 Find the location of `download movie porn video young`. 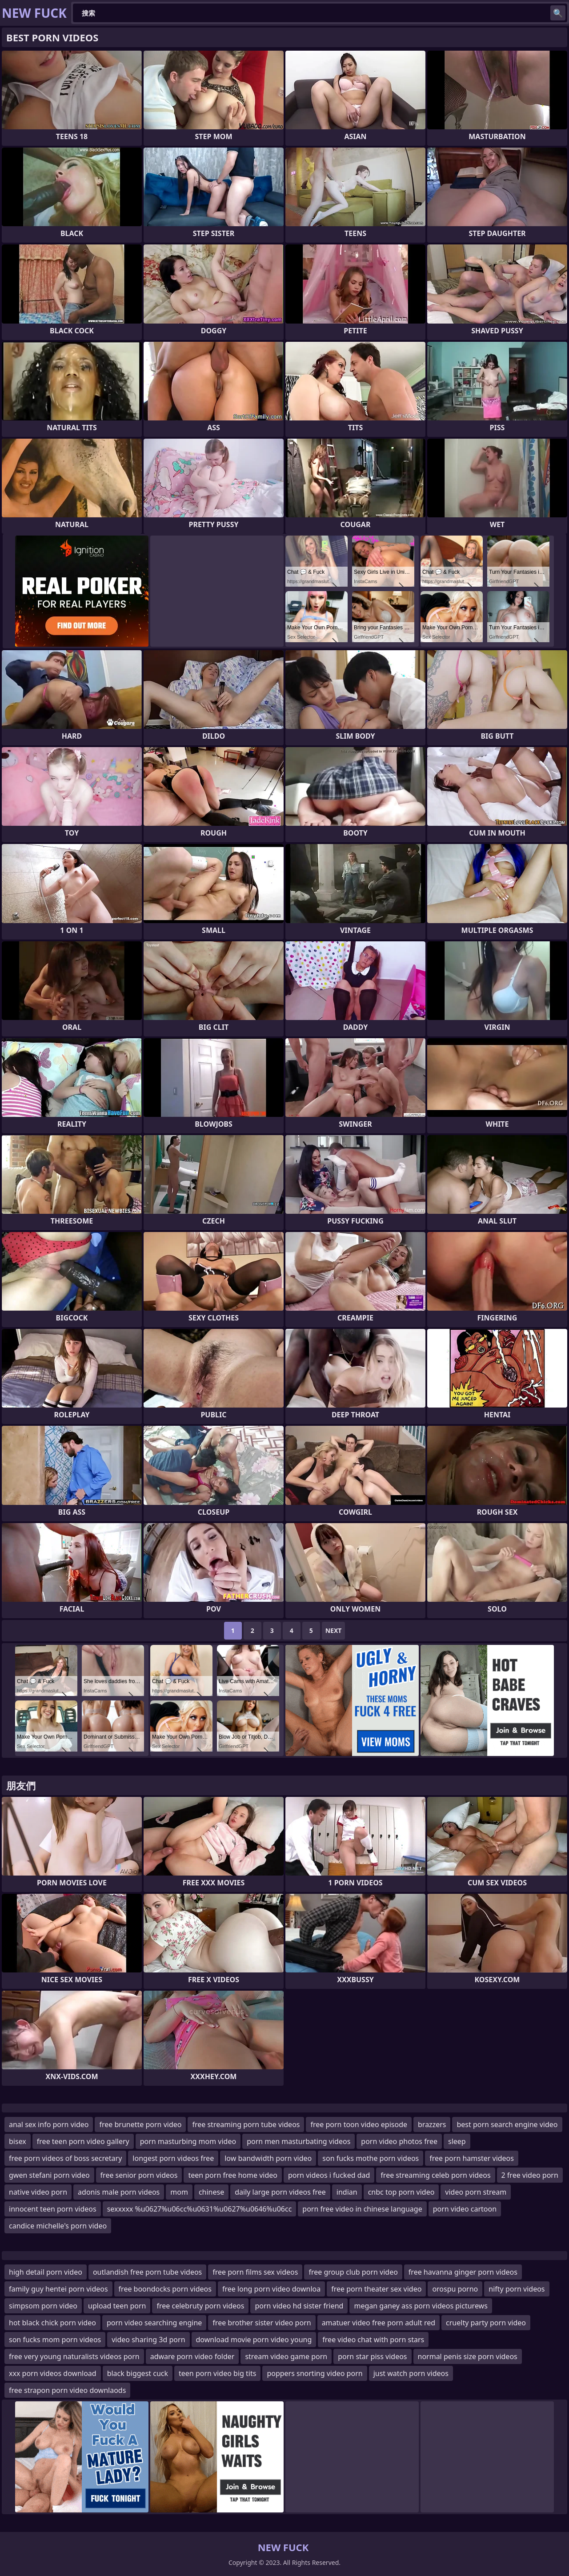

download movie porn video young is located at coordinates (254, 2339).